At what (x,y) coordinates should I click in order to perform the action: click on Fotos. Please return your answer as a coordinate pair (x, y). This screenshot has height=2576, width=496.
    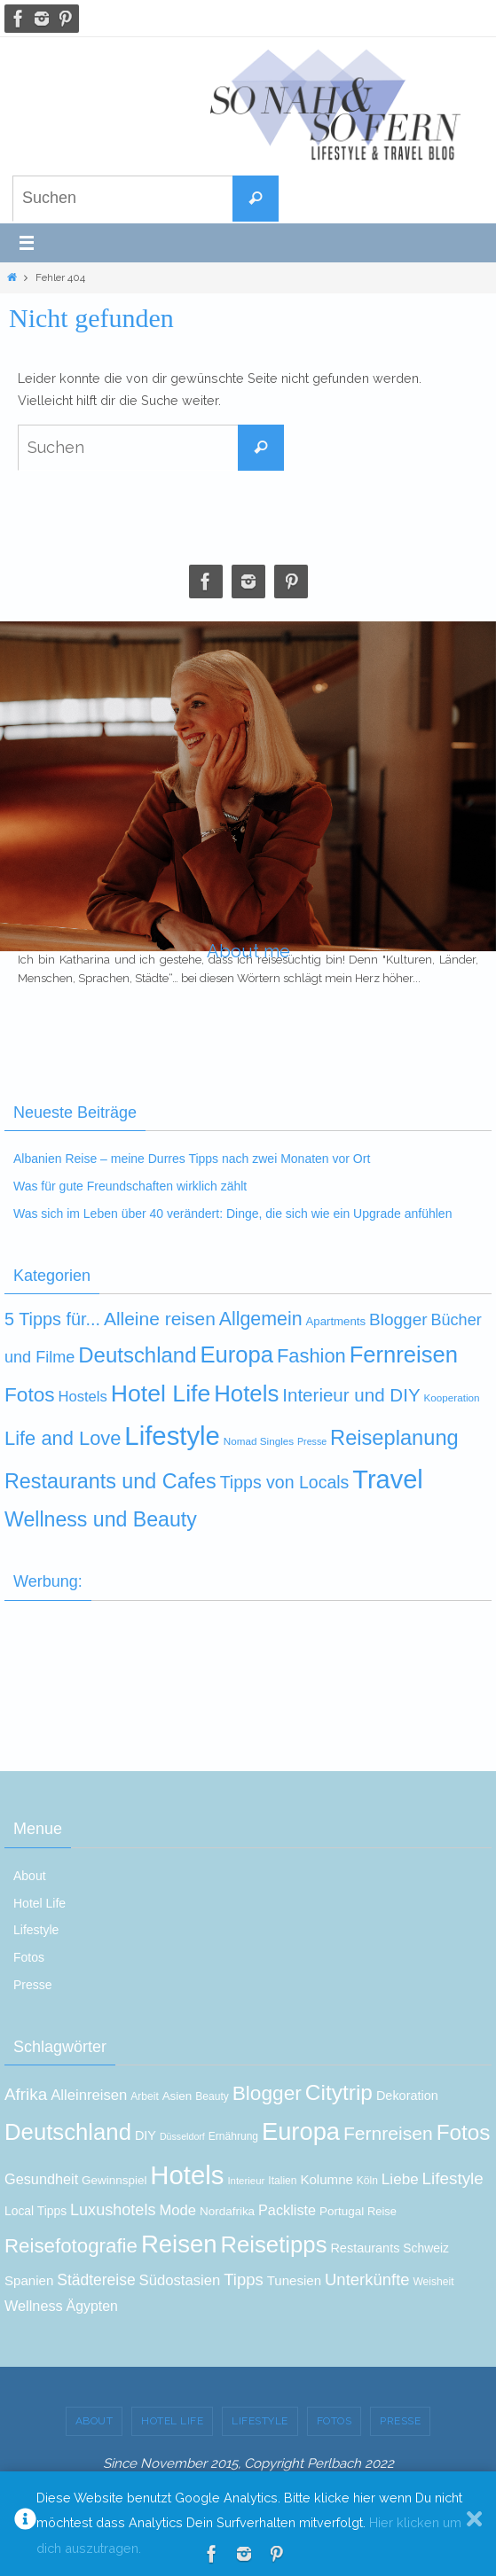
    Looking at the image, I should click on (28, 1957).